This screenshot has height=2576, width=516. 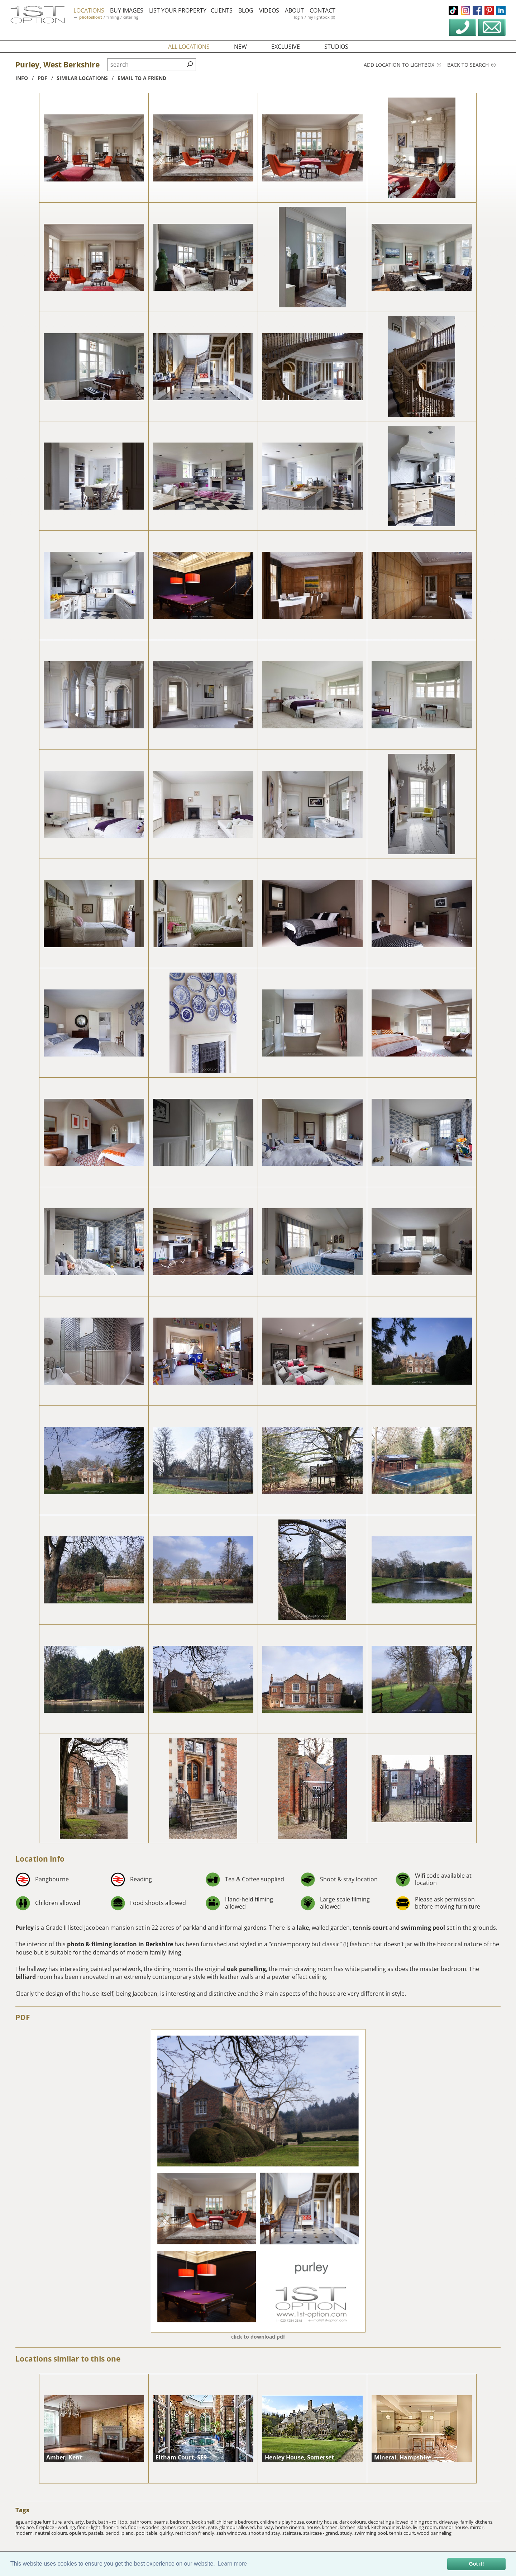 What do you see at coordinates (25, 1977) in the screenshot?
I see `billiard` at bounding box center [25, 1977].